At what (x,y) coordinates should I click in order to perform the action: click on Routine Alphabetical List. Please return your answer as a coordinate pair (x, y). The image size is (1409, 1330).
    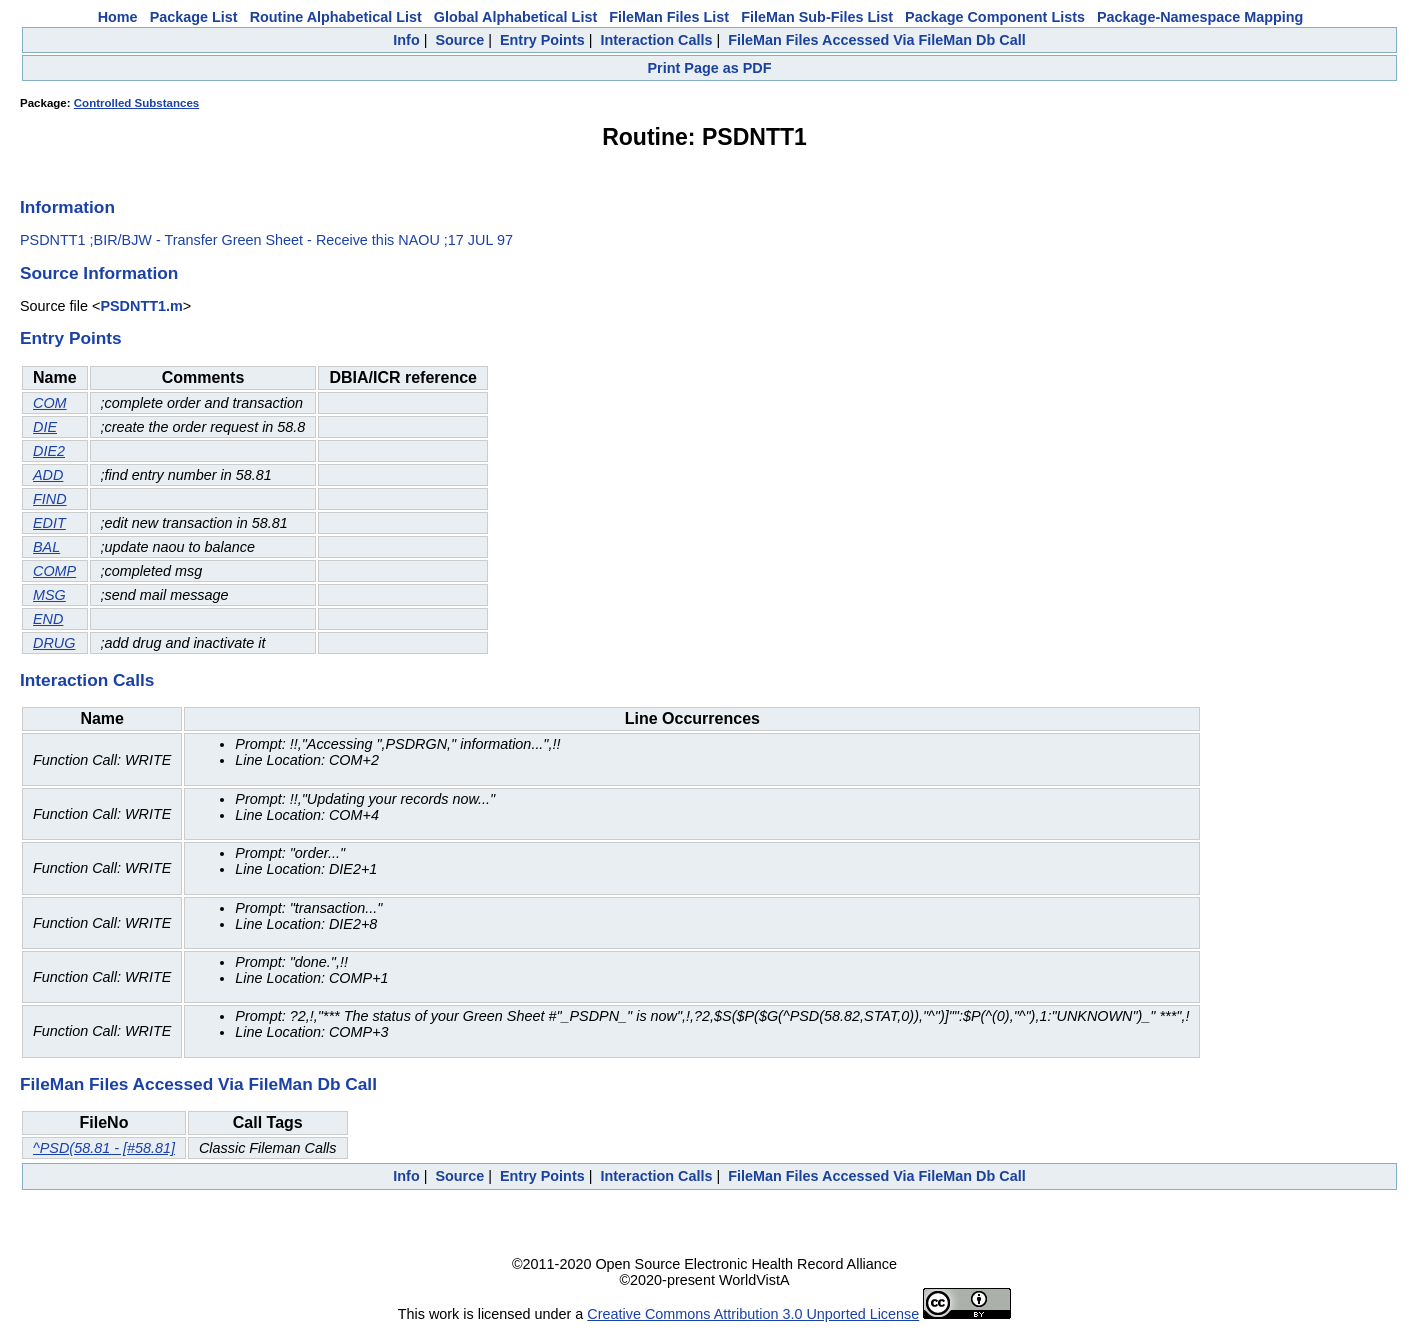
    Looking at the image, I should click on (336, 17).